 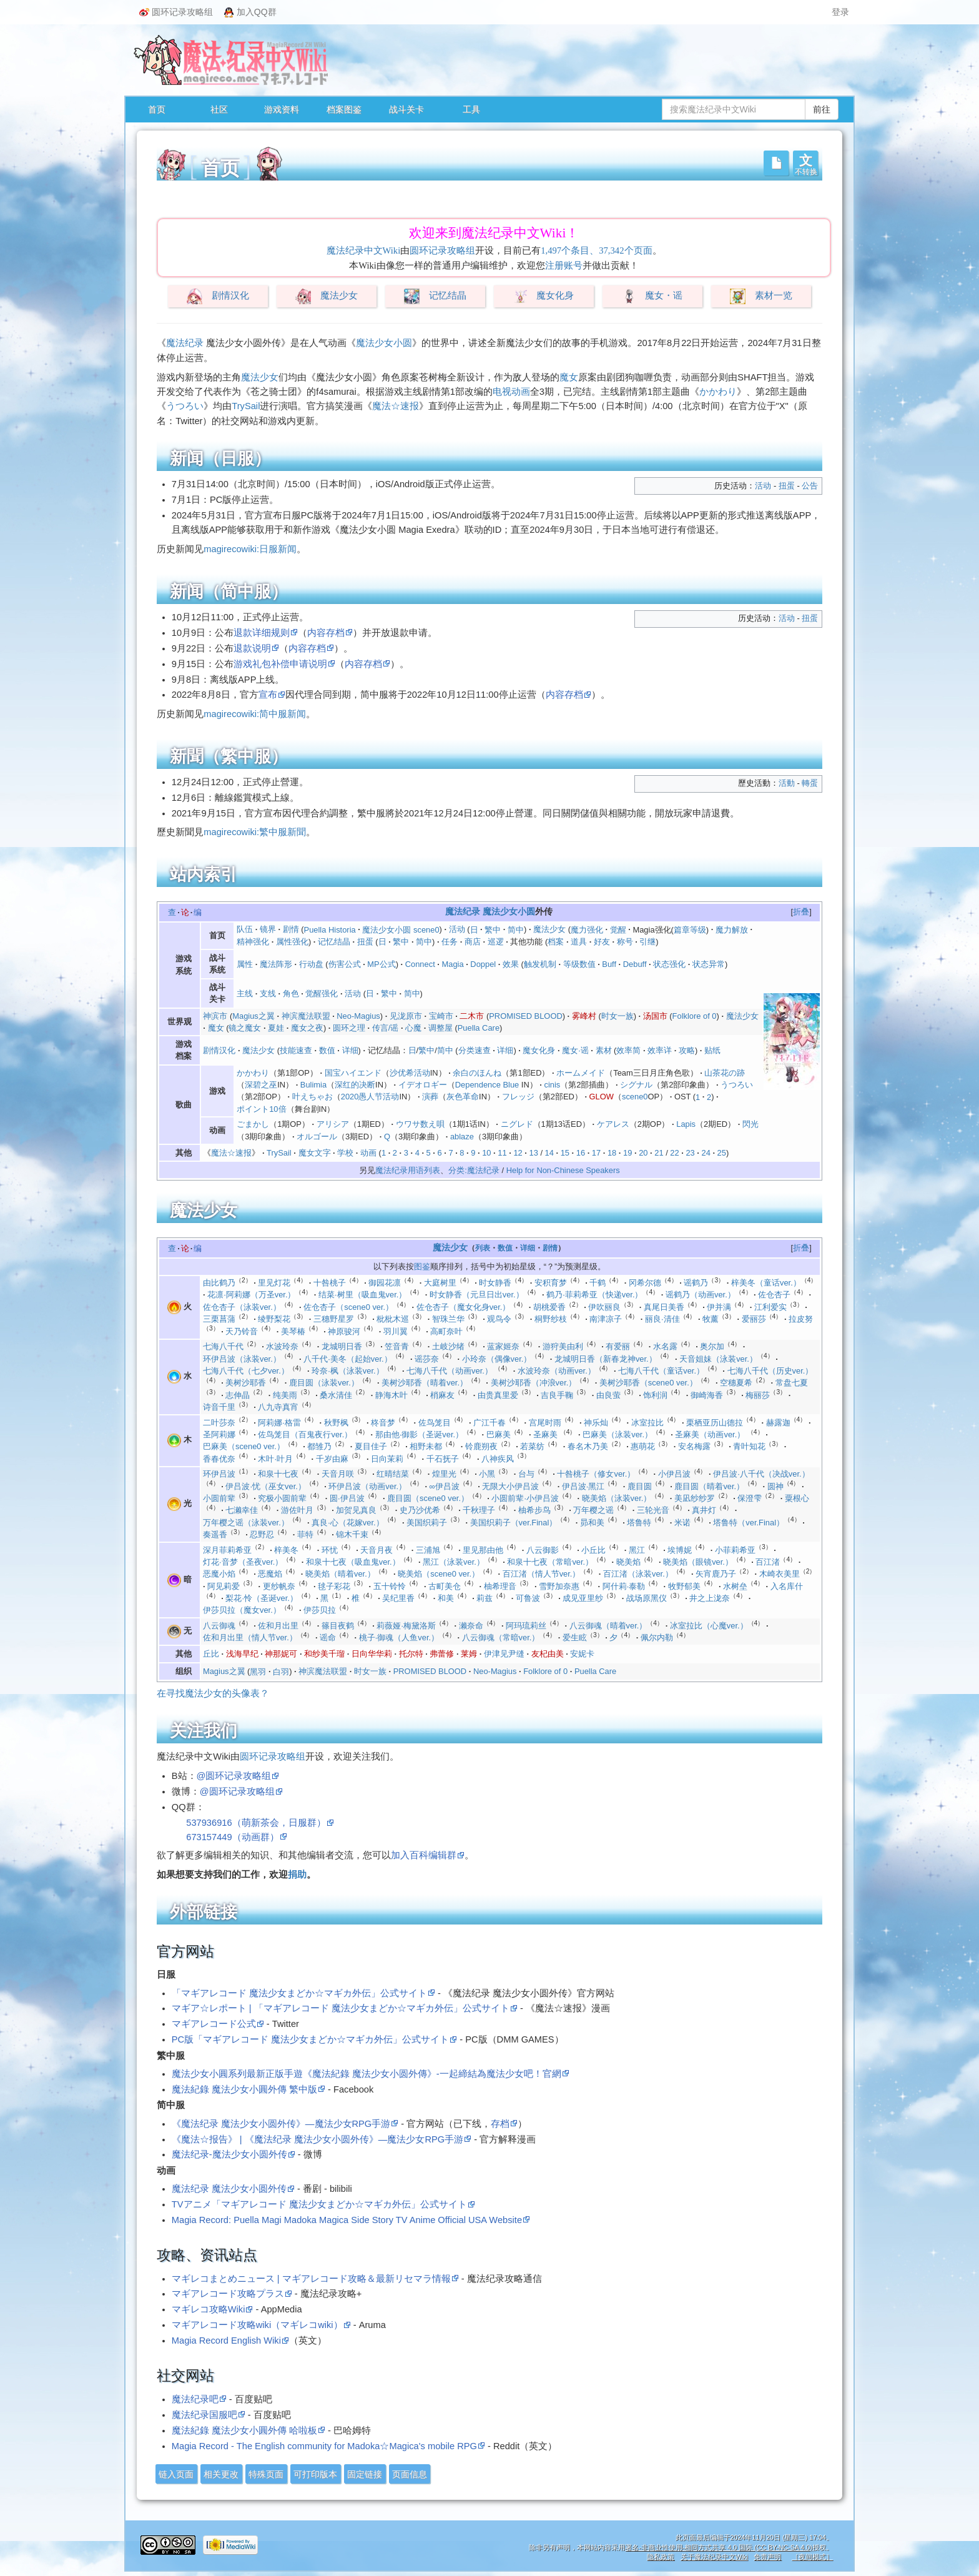 What do you see at coordinates (462, 1136) in the screenshot?
I see `ablaze` at bounding box center [462, 1136].